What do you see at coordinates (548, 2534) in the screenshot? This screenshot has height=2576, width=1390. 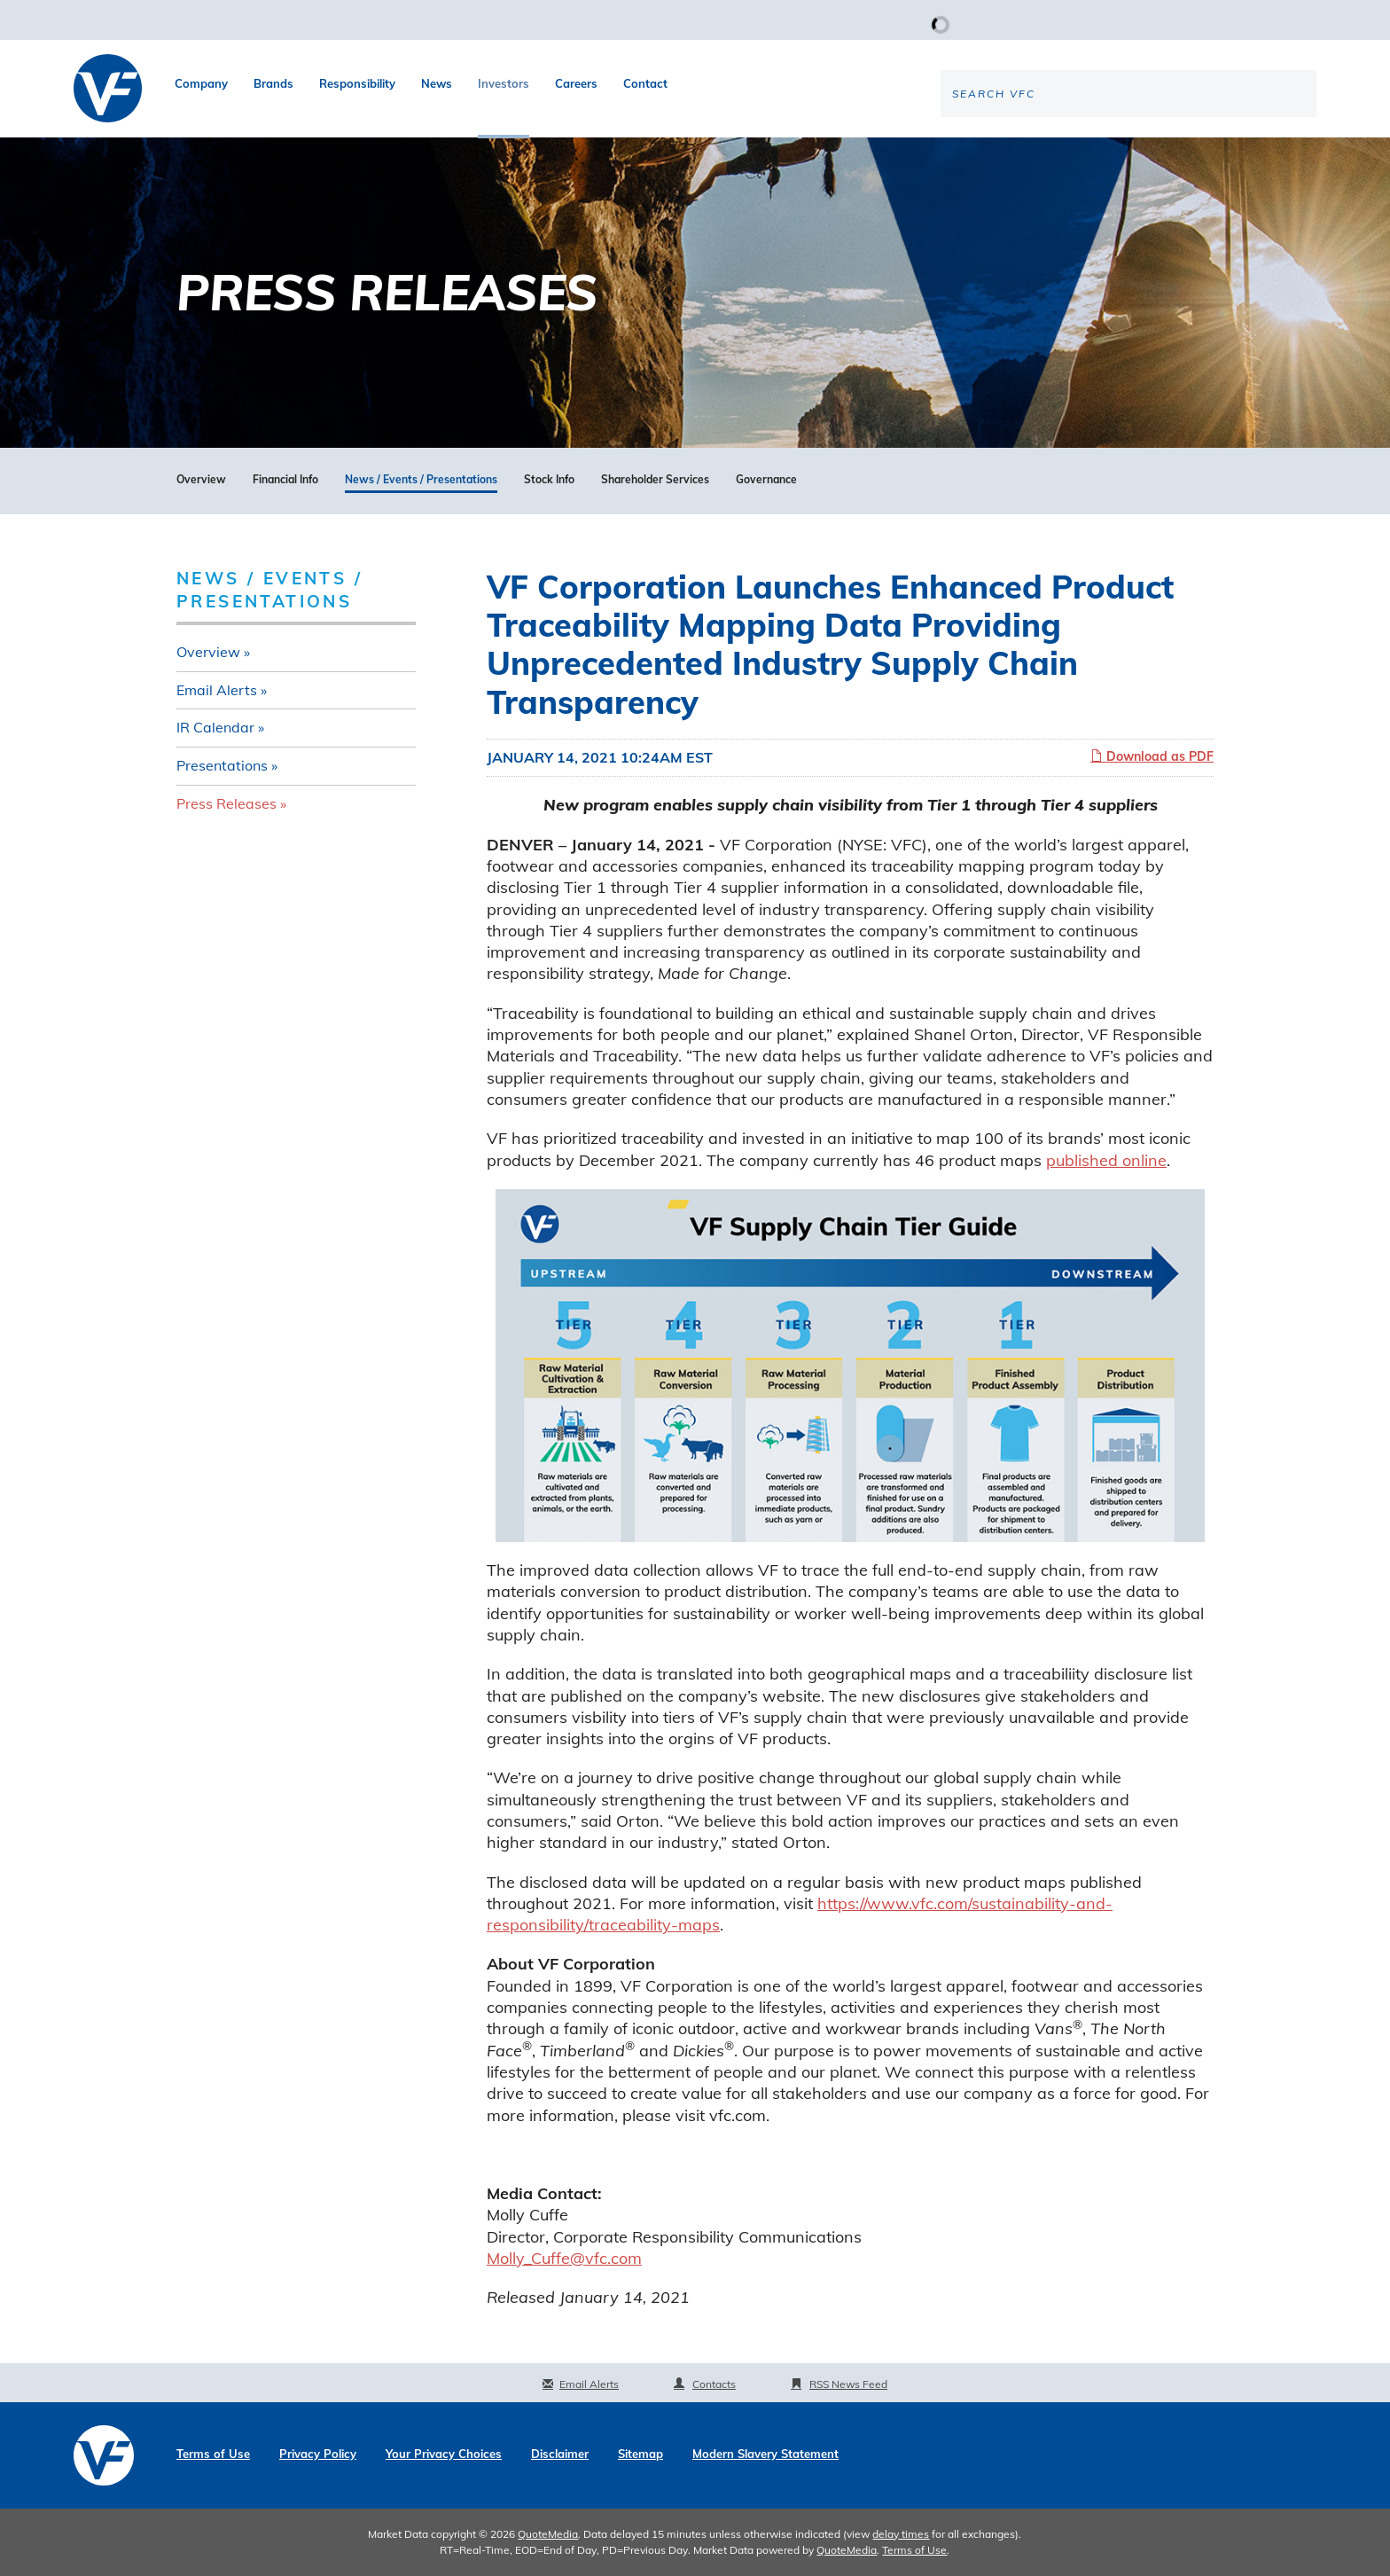 I see `QuoteMedia` at bounding box center [548, 2534].